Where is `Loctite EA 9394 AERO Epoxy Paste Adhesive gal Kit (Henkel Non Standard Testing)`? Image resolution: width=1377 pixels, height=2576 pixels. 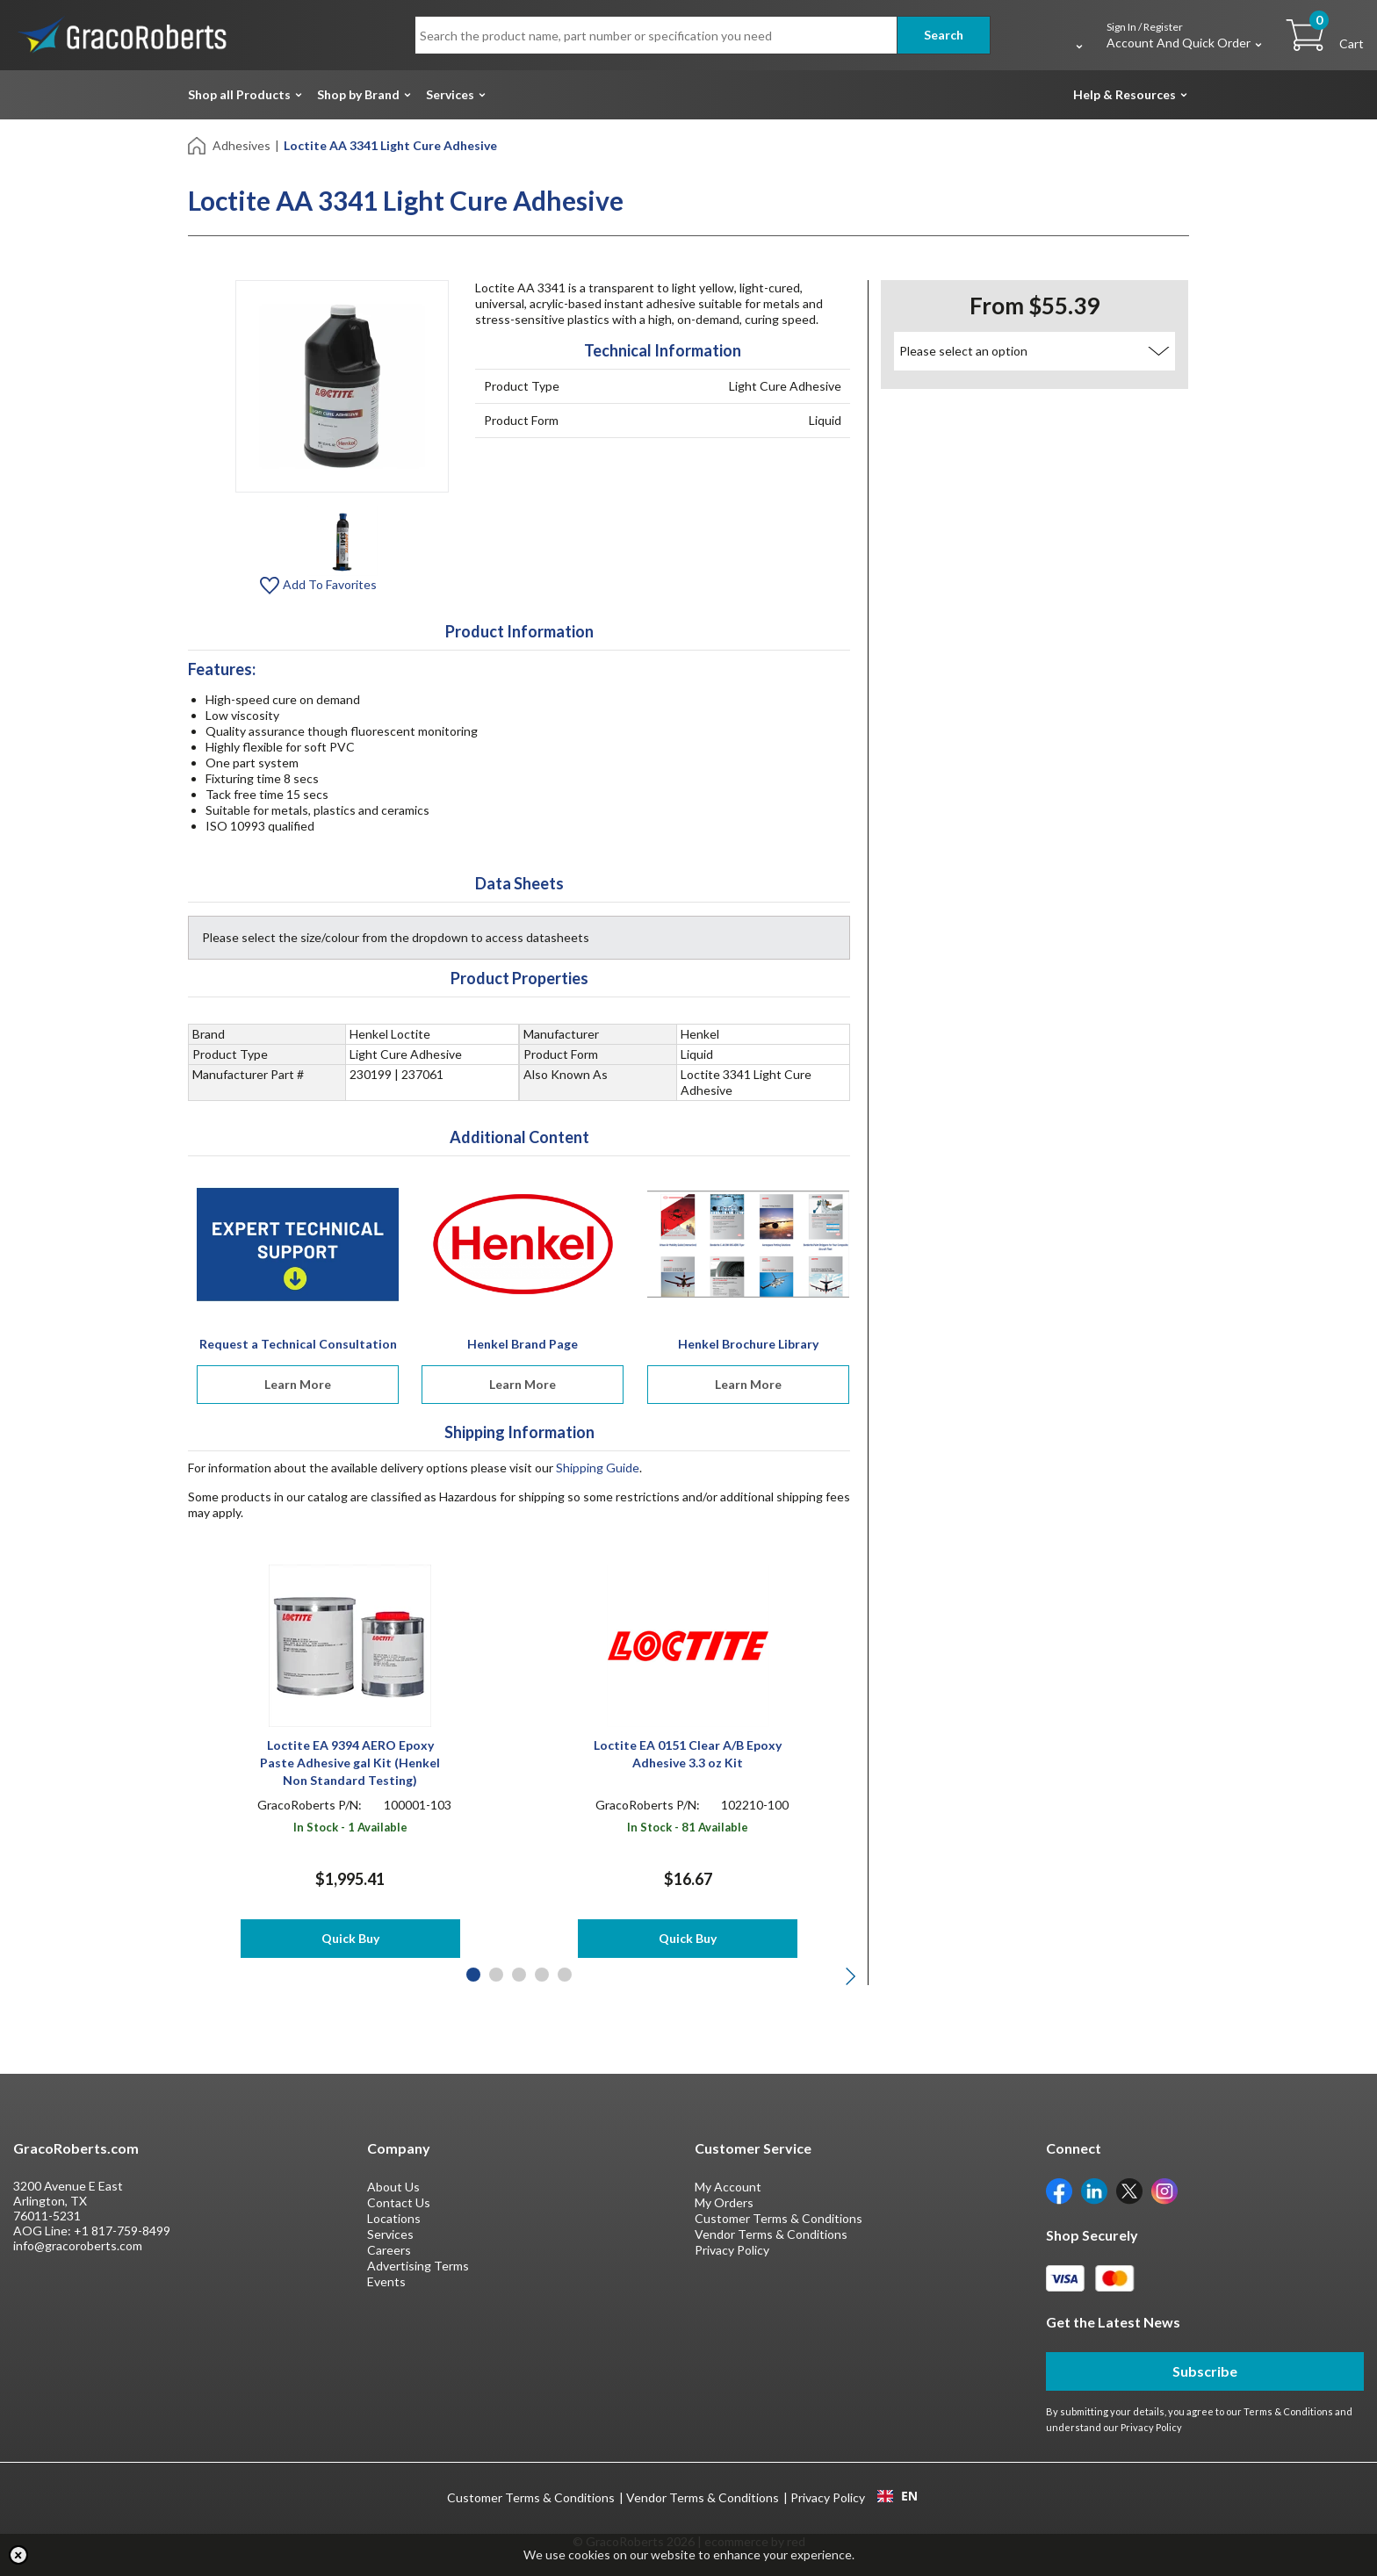
Loctite EA 9394 AERO Epoxy Paste Adhesive gal Kit (Henkel Non Standard Testing) is located at coordinates (350, 1763).